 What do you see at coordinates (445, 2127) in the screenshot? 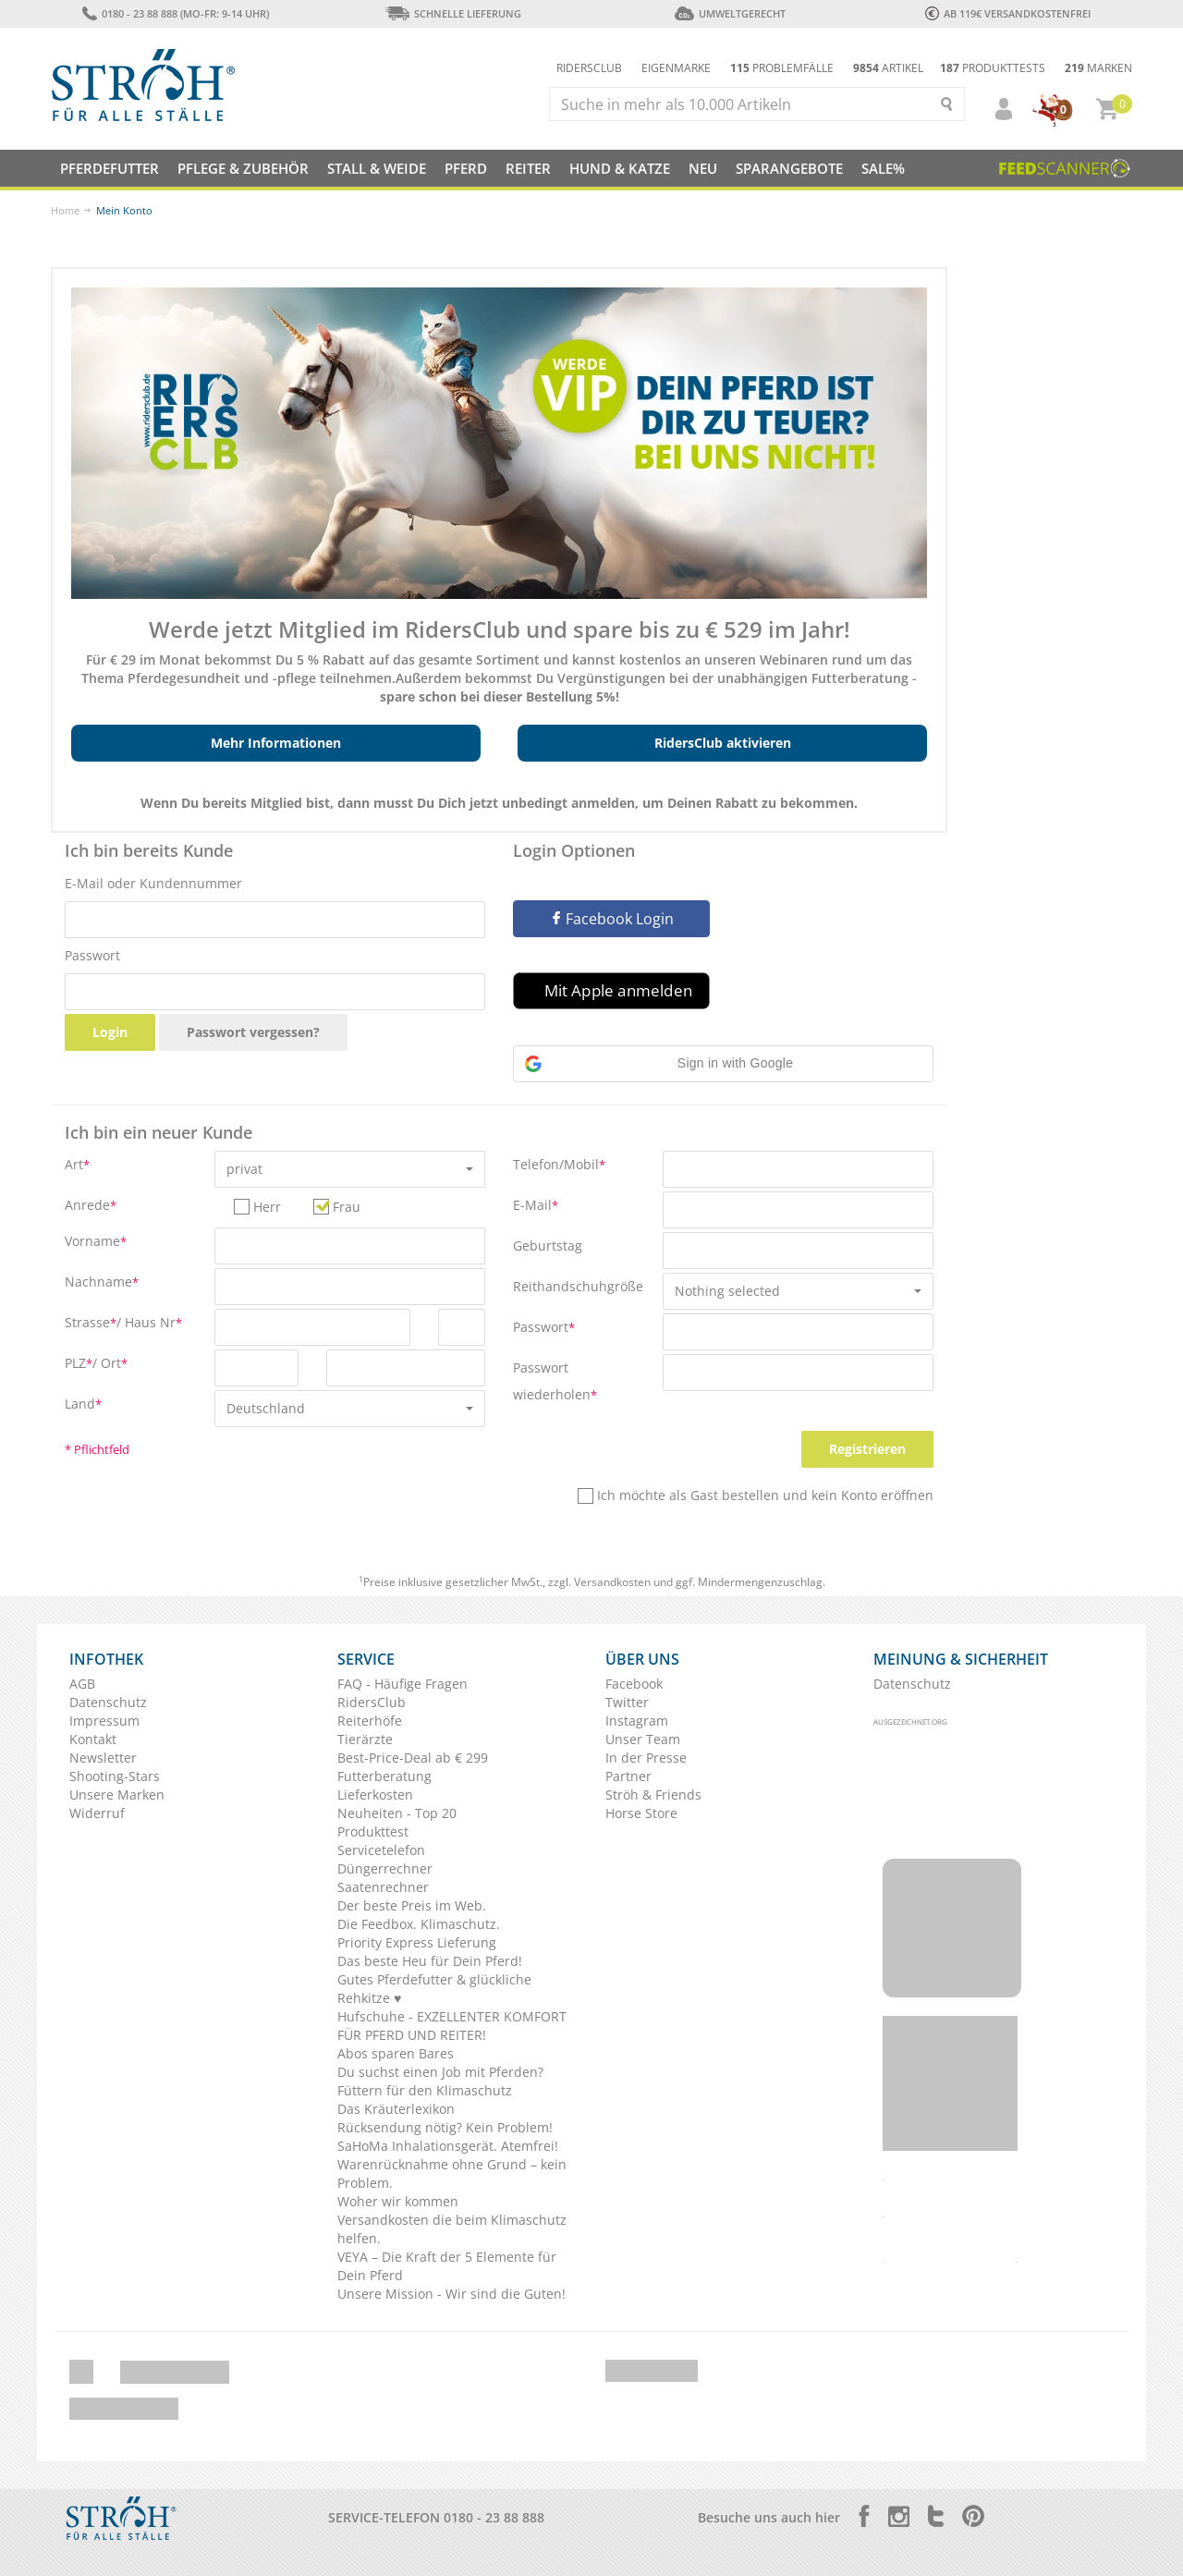
I see `Rücksendung nötig? Kein Problem!` at bounding box center [445, 2127].